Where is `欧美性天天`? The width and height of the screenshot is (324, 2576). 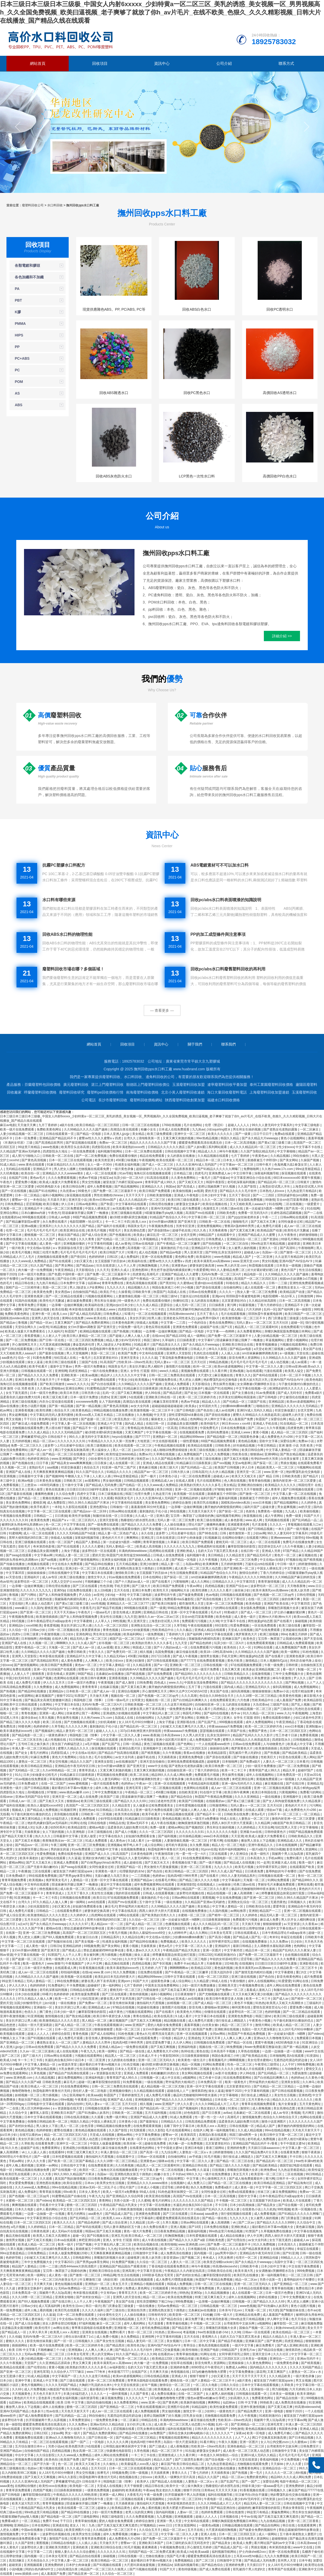 欧美性天天 is located at coordinates (161, 1590).